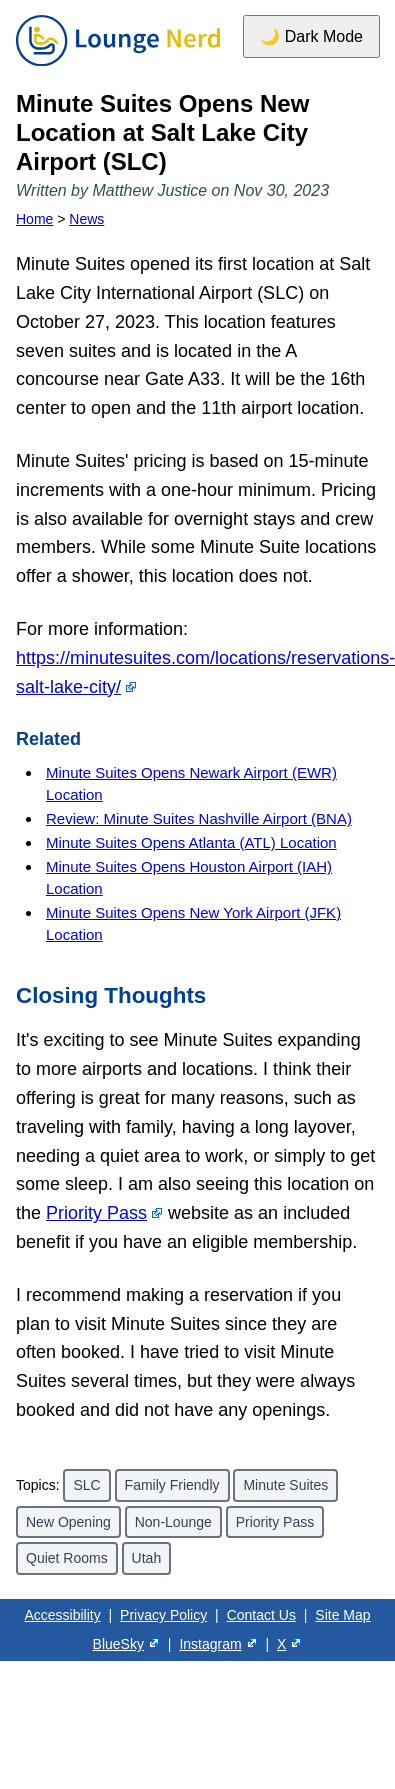 This screenshot has width=395, height=1789. Describe the element at coordinates (62, 1615) in the screenshot. I see `Accessibility` at that location.